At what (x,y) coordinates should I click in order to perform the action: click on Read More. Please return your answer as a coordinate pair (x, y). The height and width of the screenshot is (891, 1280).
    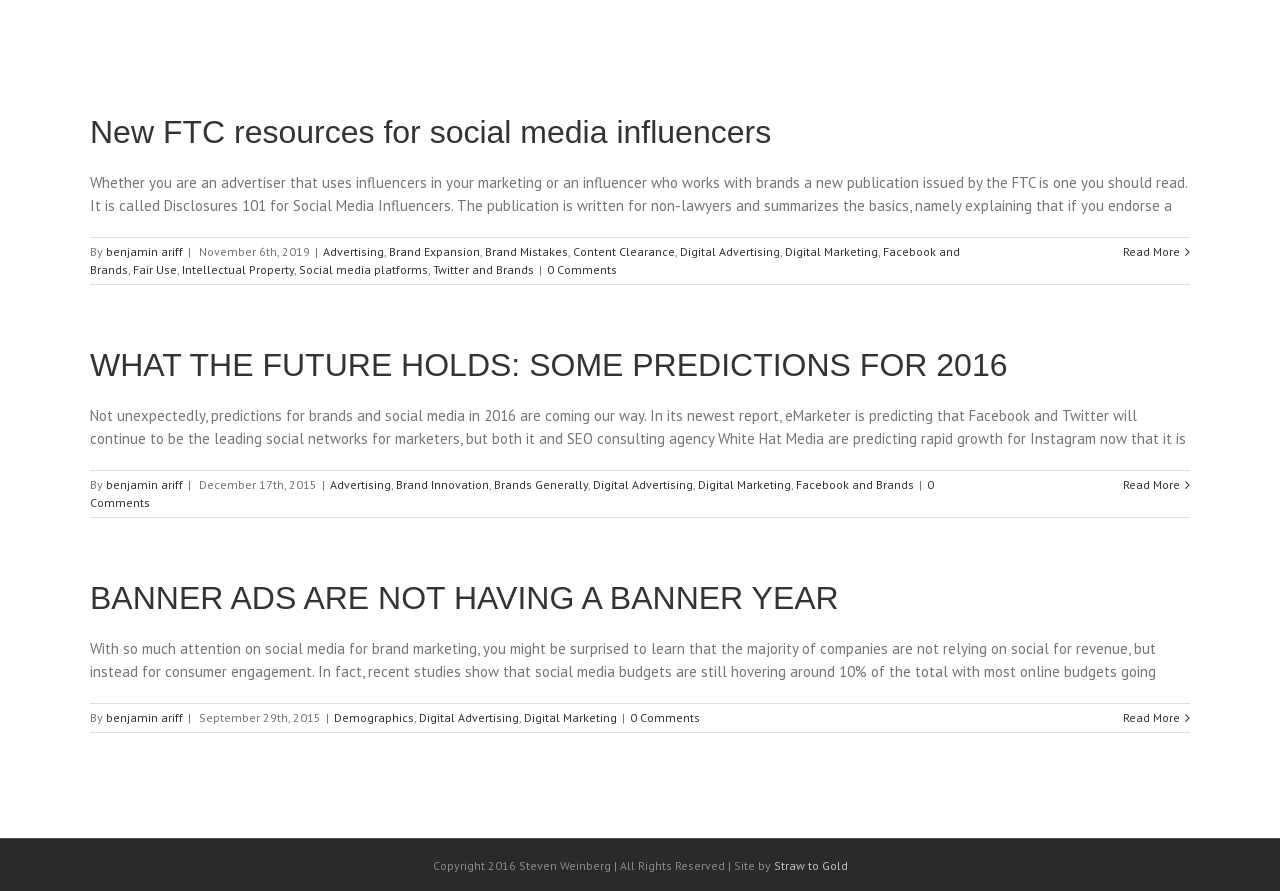
    Looking at the image, I should click on (1151, 251).